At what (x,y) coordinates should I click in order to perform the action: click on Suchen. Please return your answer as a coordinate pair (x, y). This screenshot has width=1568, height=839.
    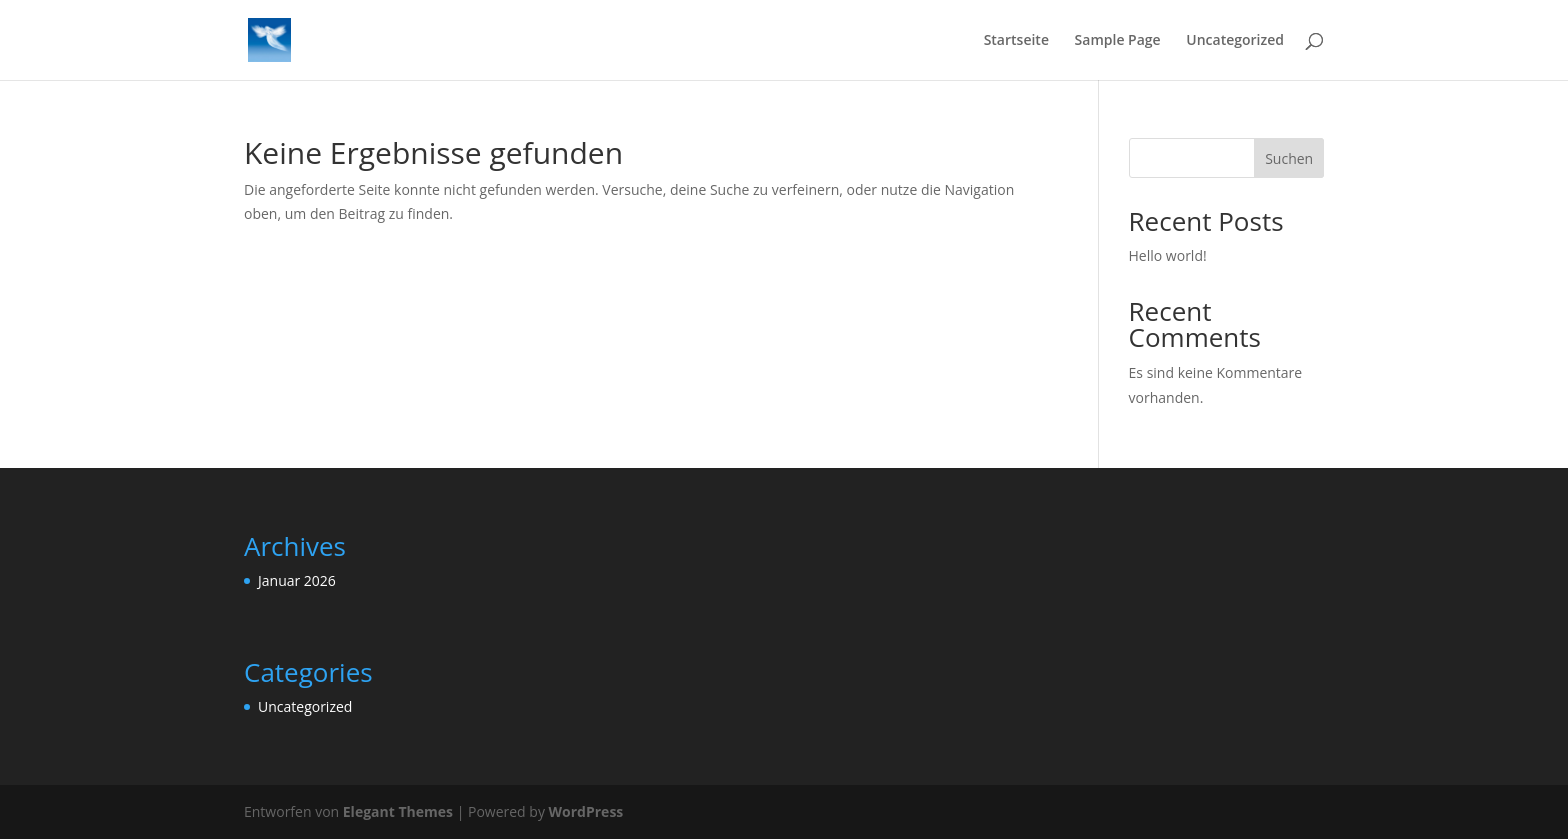
    Looking at the image, I should click on (1289, 158).